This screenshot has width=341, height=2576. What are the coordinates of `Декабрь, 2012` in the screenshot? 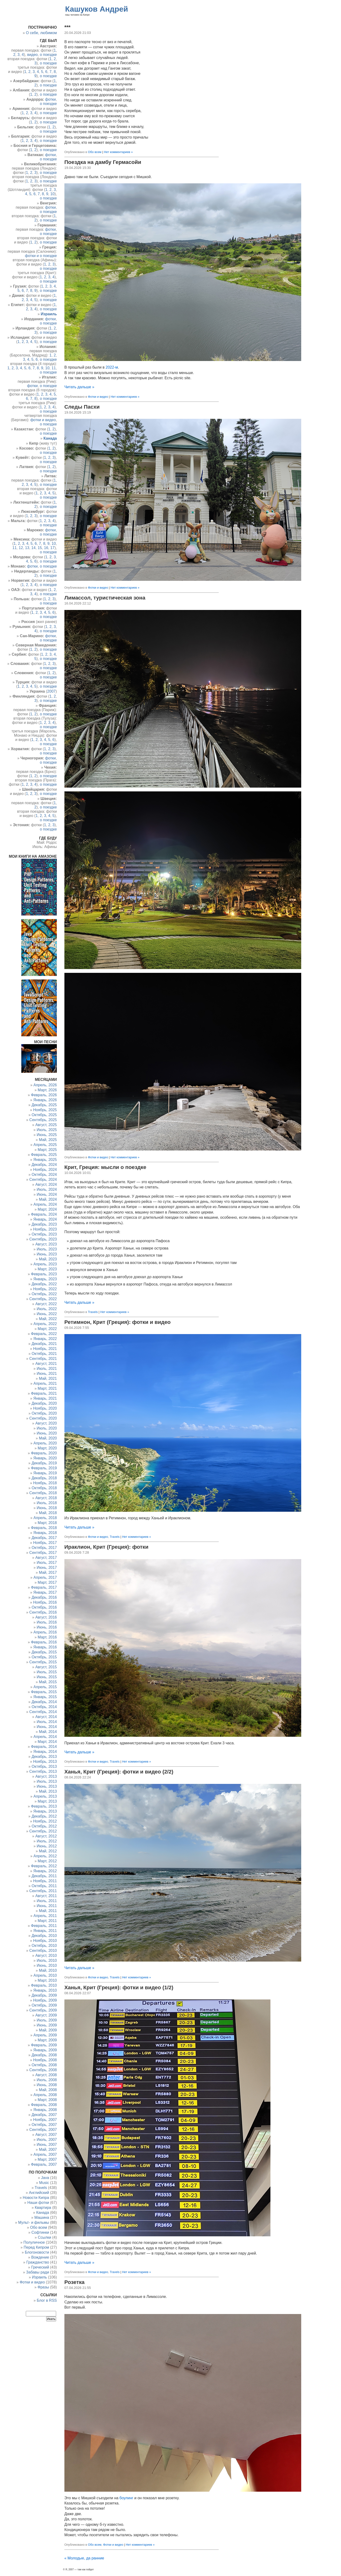 It's located at (44, 1816).